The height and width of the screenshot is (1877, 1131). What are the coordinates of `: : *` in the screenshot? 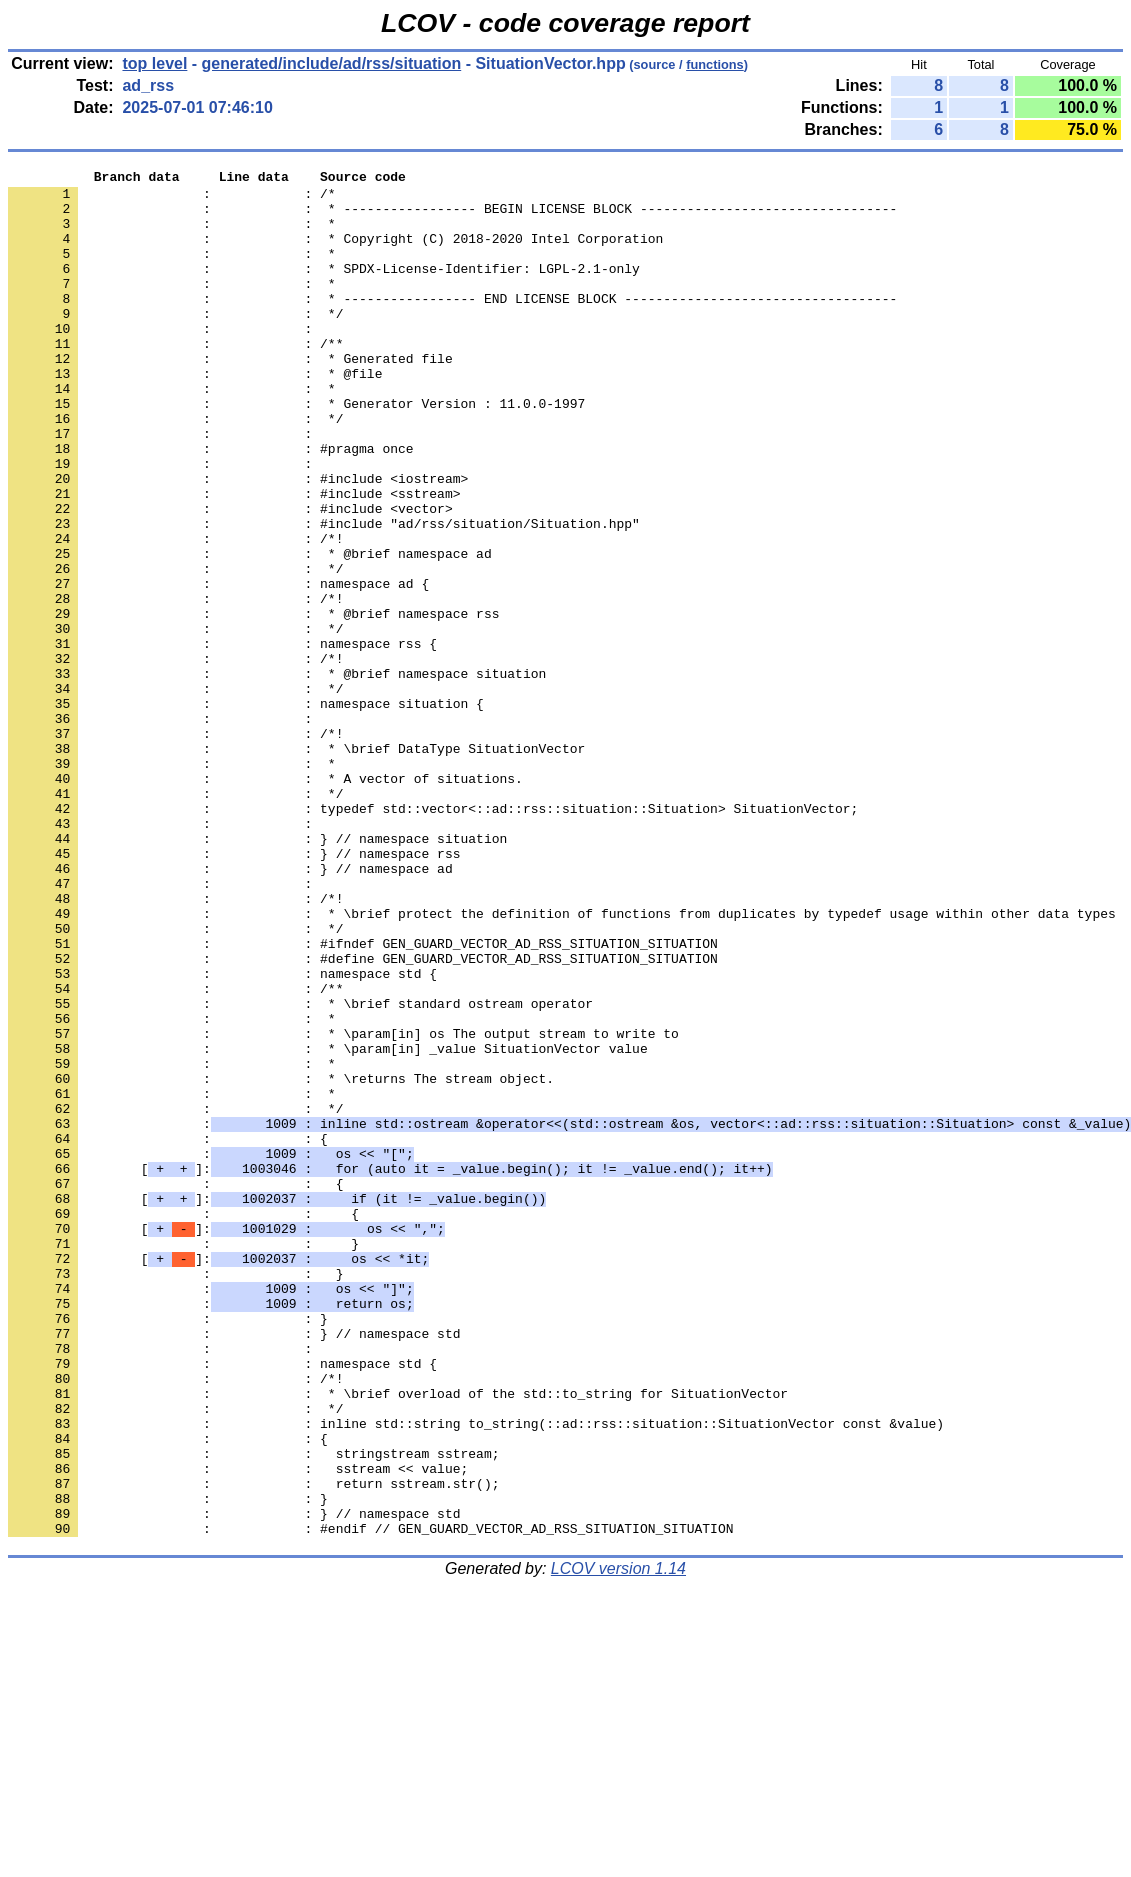 It's located at (172, 235).